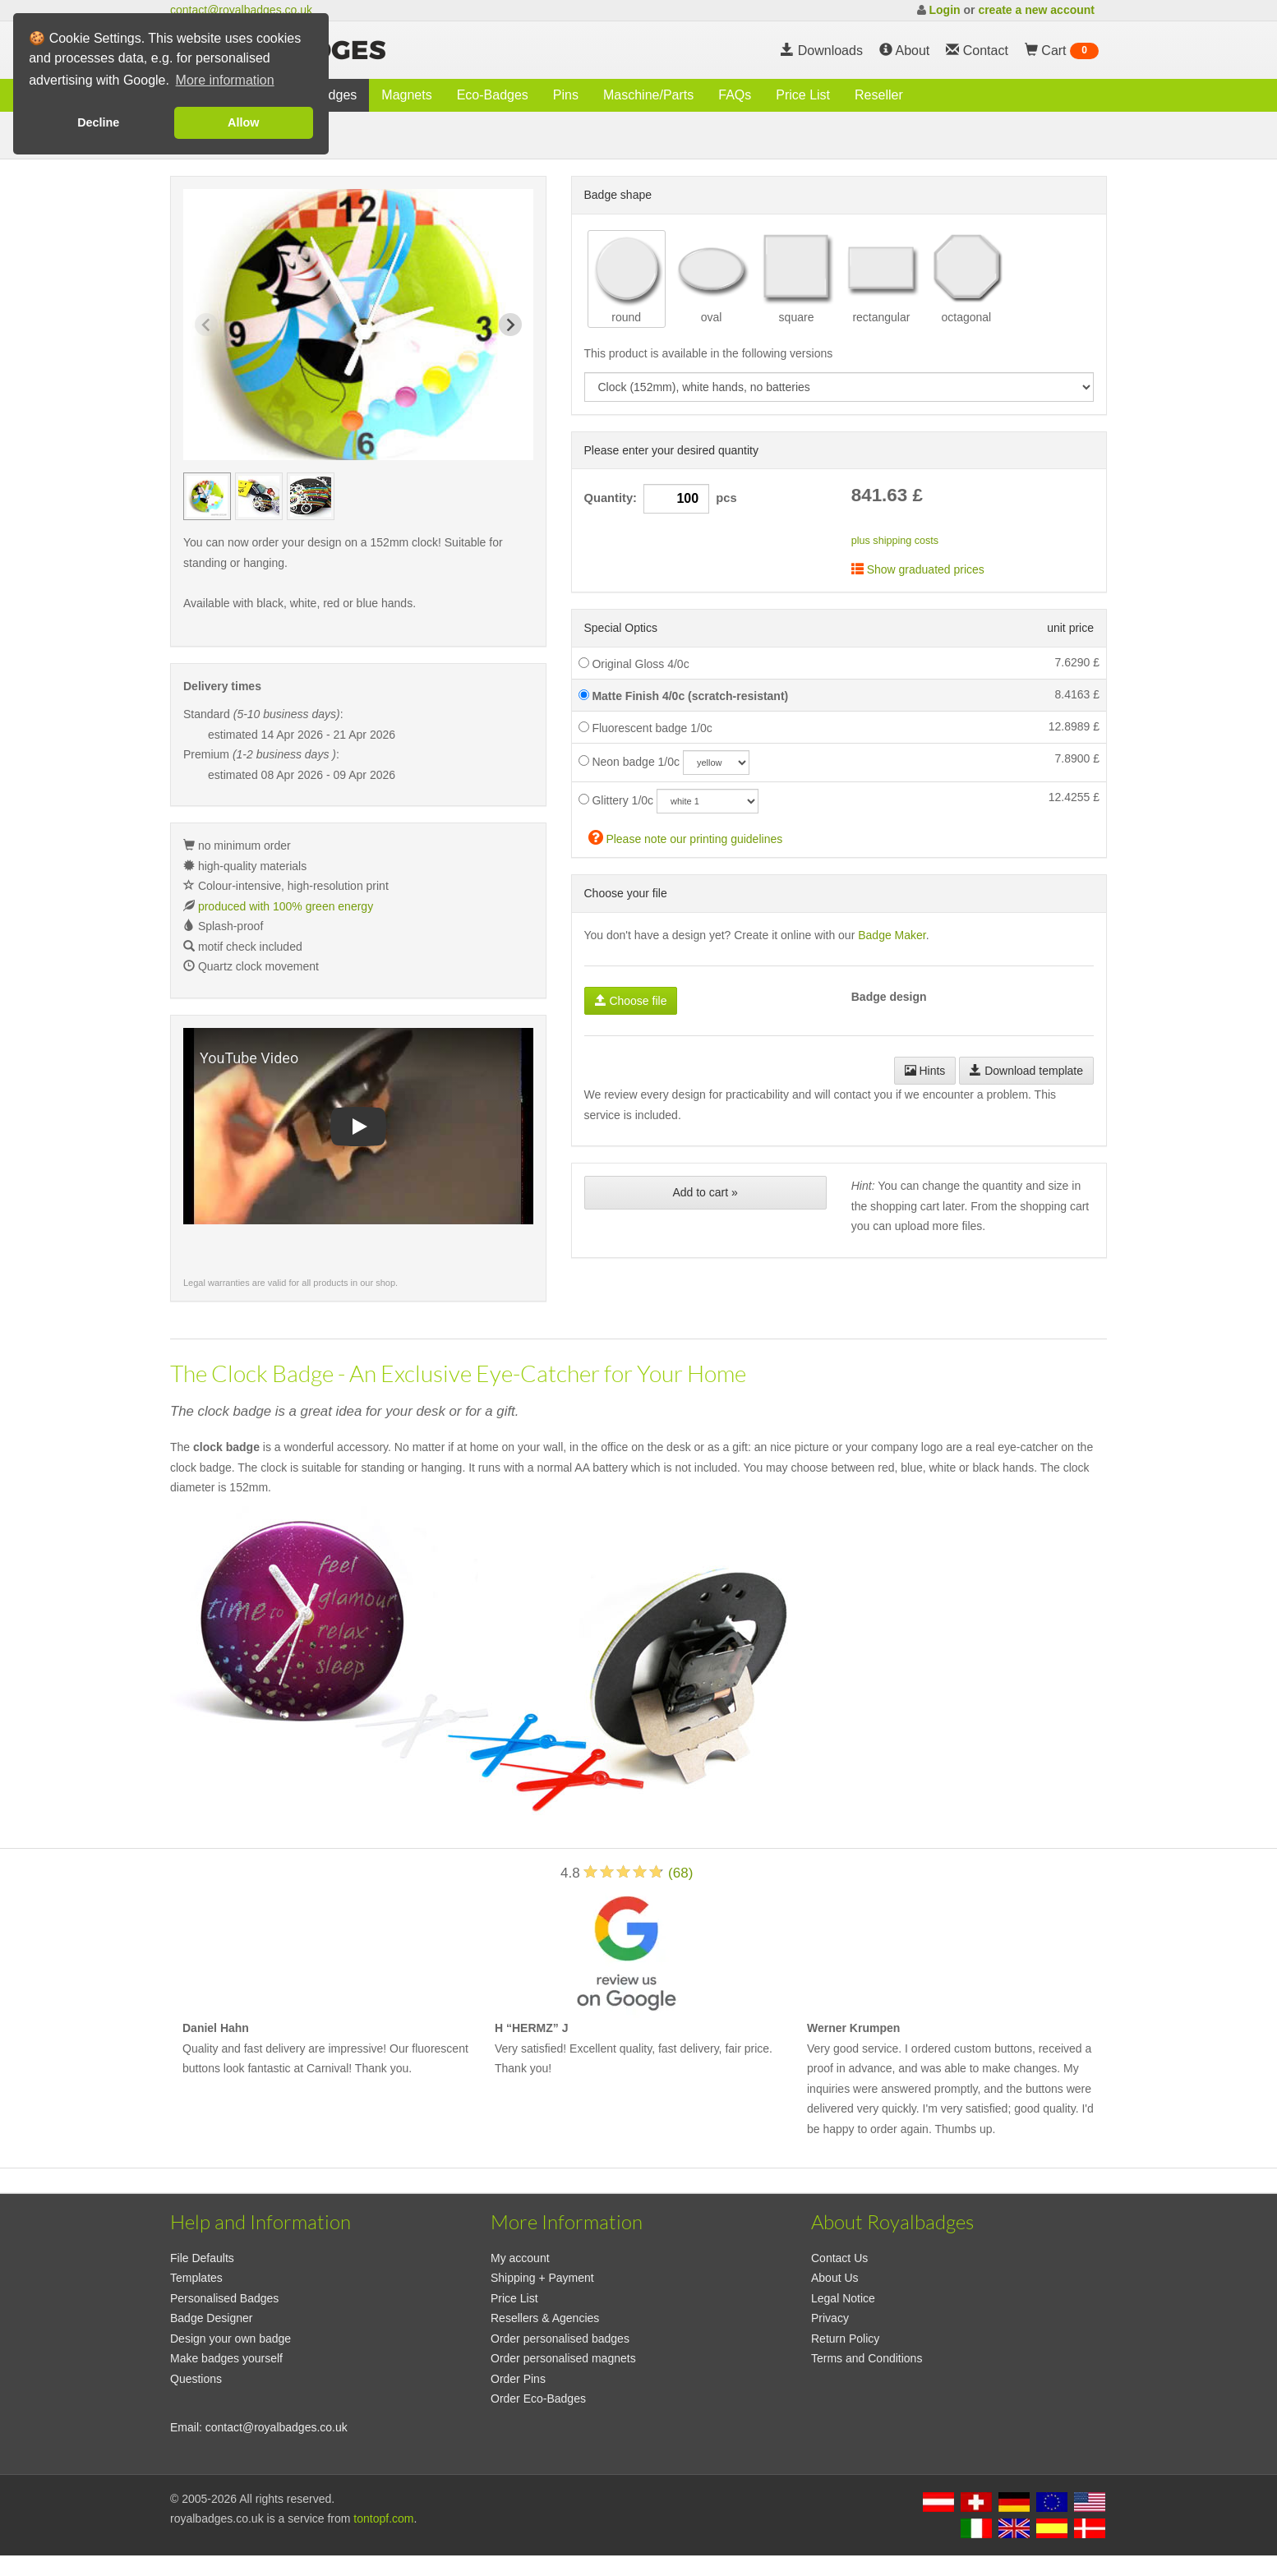  I want to click on Badges, so click(334, 95).